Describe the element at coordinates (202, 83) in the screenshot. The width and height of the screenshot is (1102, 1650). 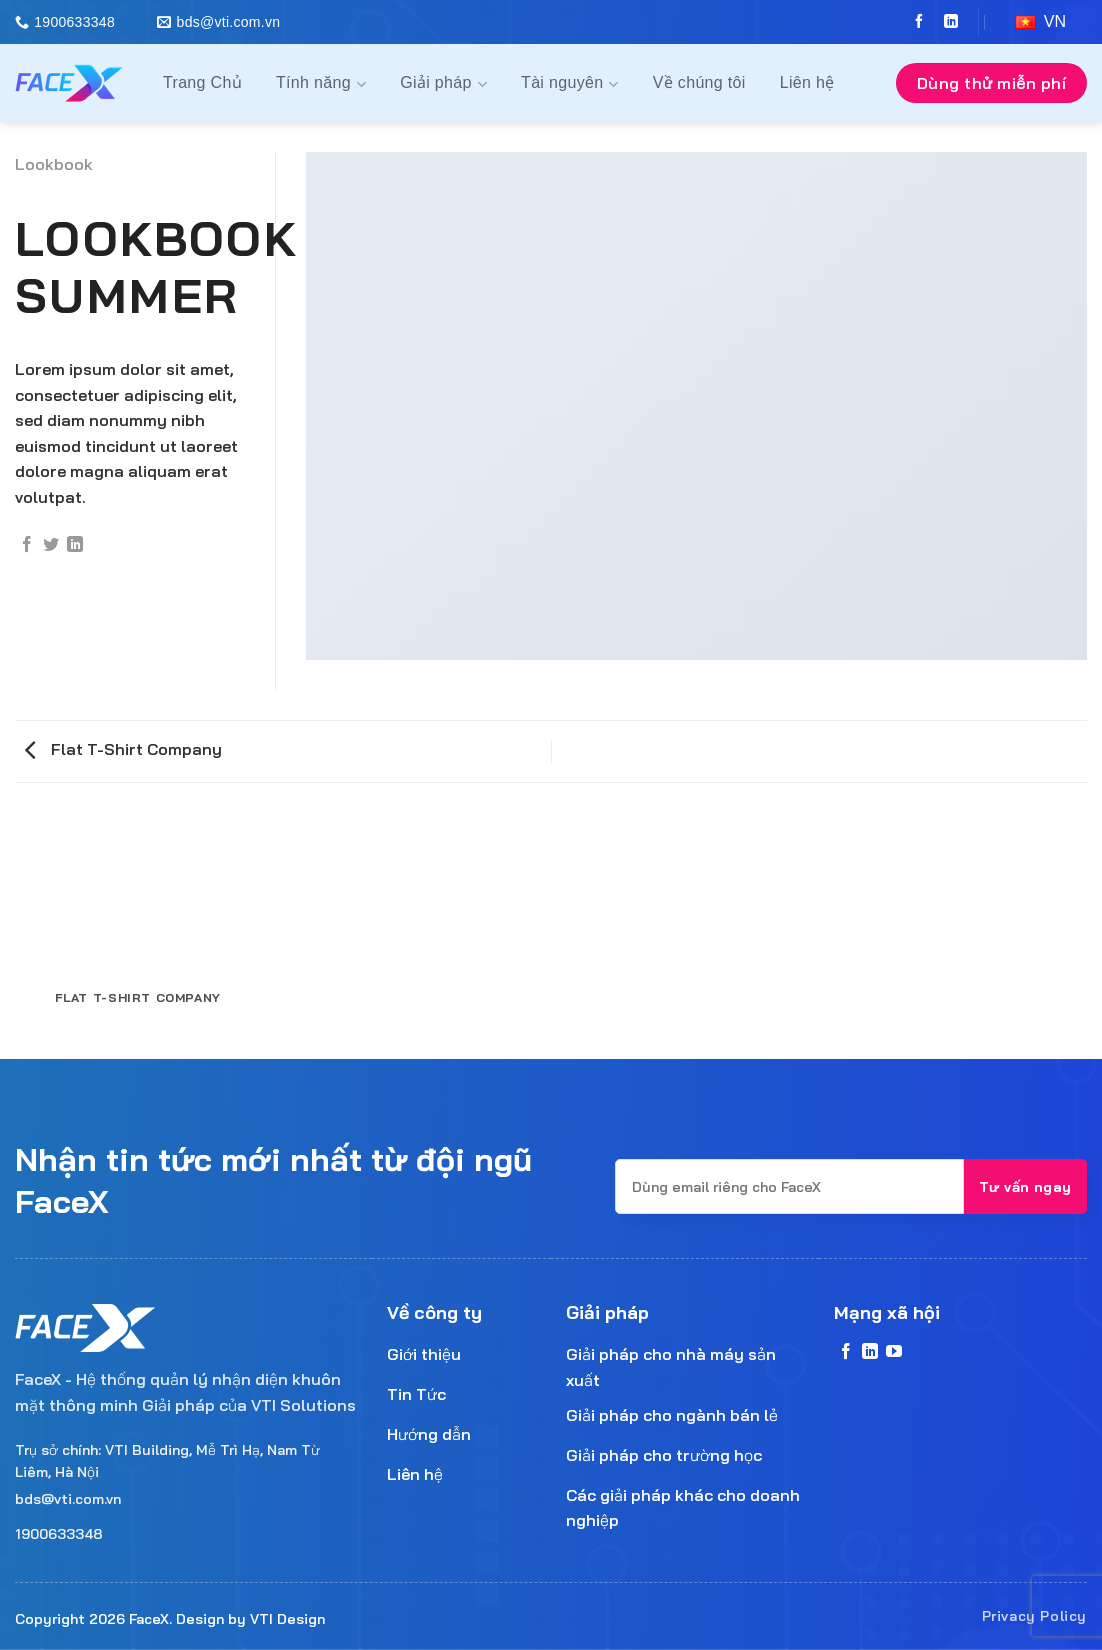
I see `Trang Chủ` at that location.